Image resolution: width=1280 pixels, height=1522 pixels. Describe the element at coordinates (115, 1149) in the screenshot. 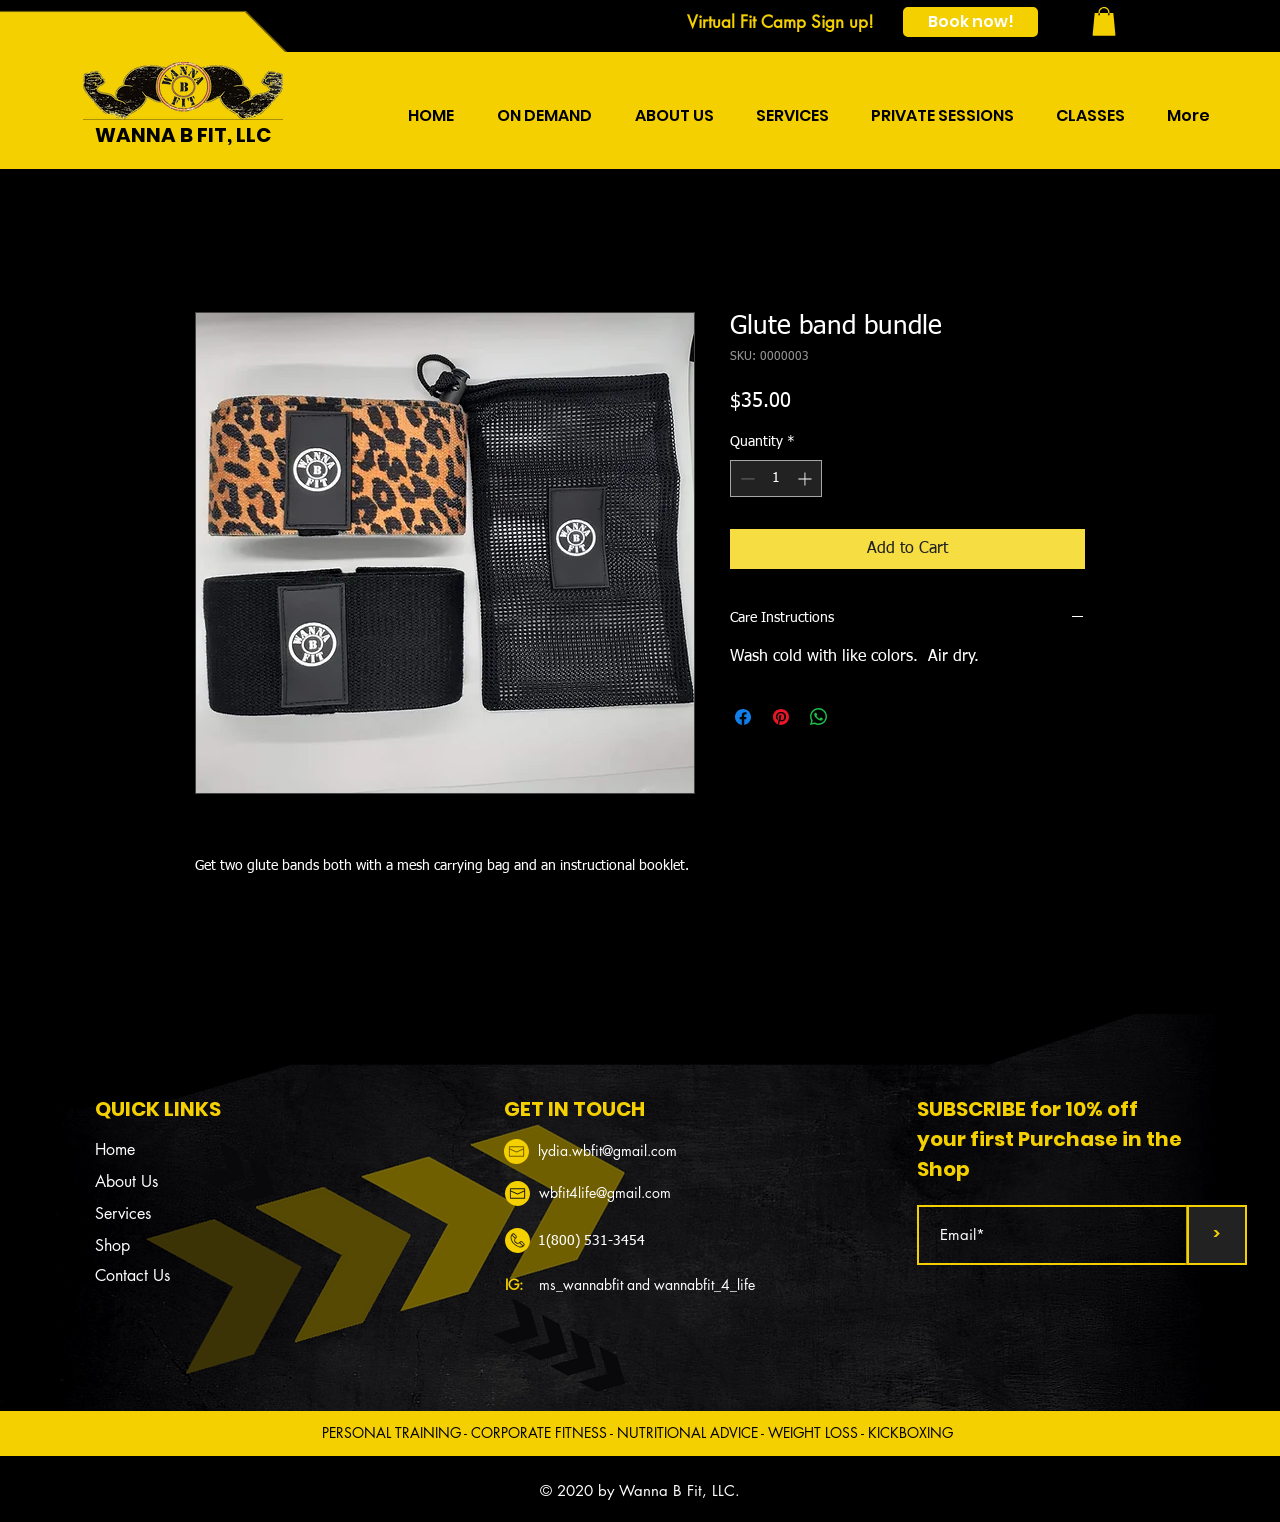

I see `Home` at that location.